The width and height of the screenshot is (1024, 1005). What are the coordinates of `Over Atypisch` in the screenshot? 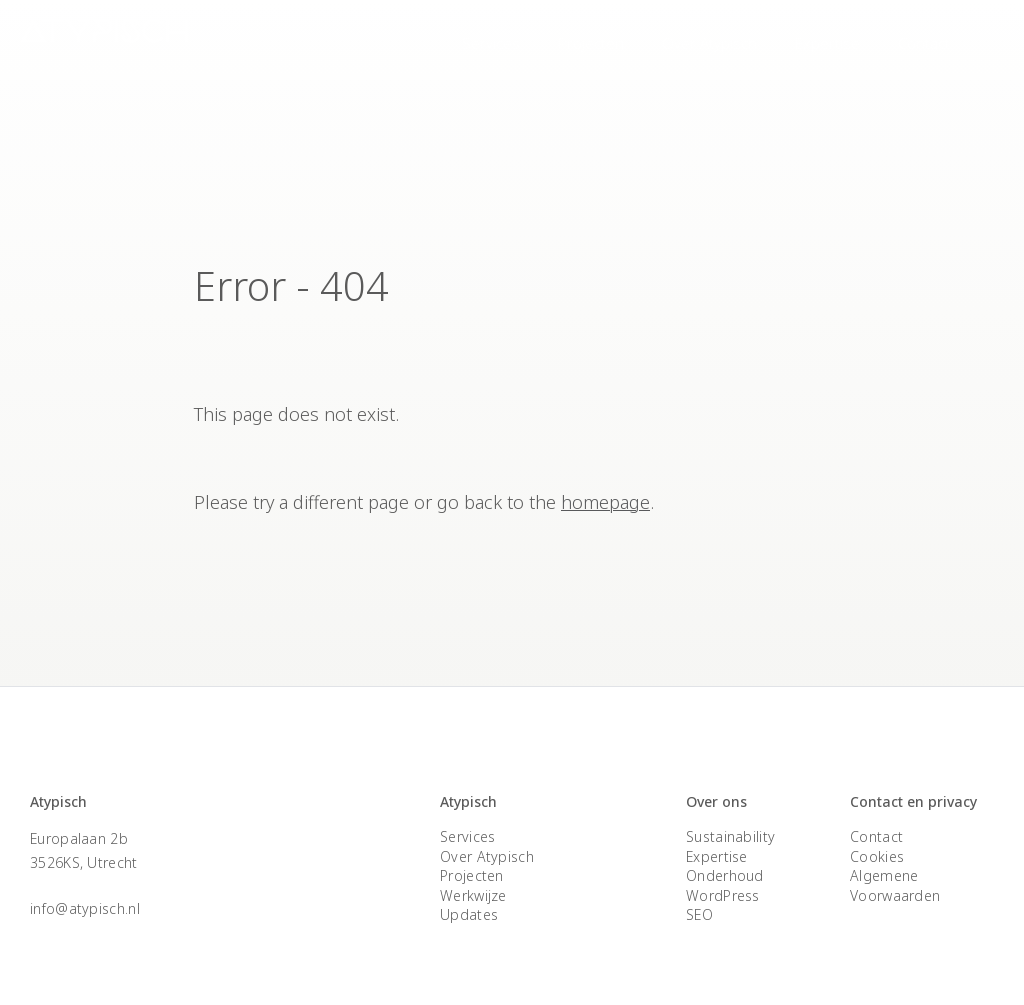 It's located at (709, 43).